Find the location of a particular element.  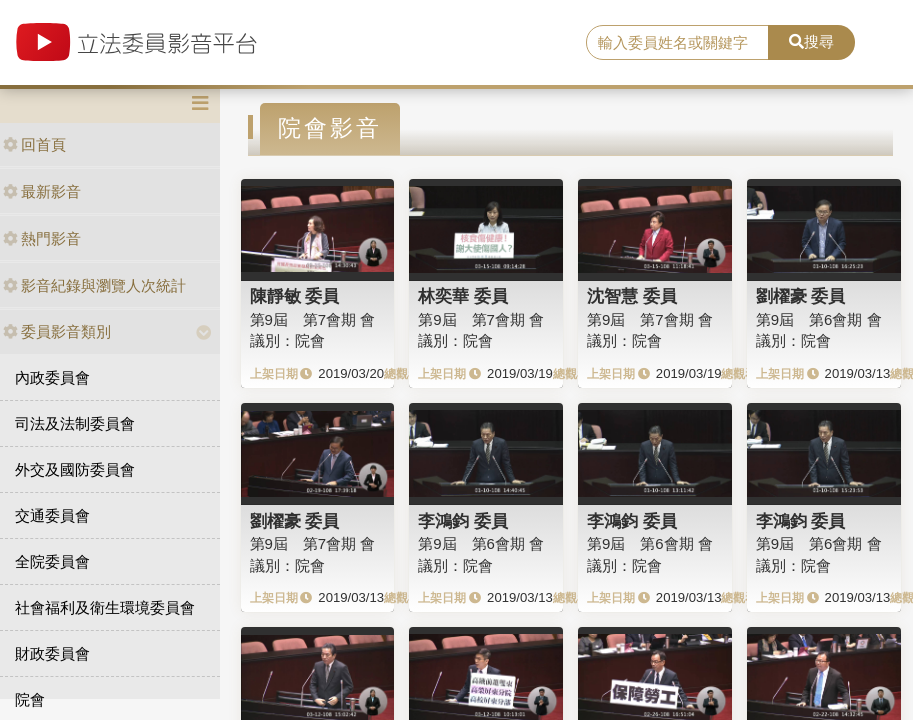

陳靜敏 委員 is located at coordinates (295, 296).